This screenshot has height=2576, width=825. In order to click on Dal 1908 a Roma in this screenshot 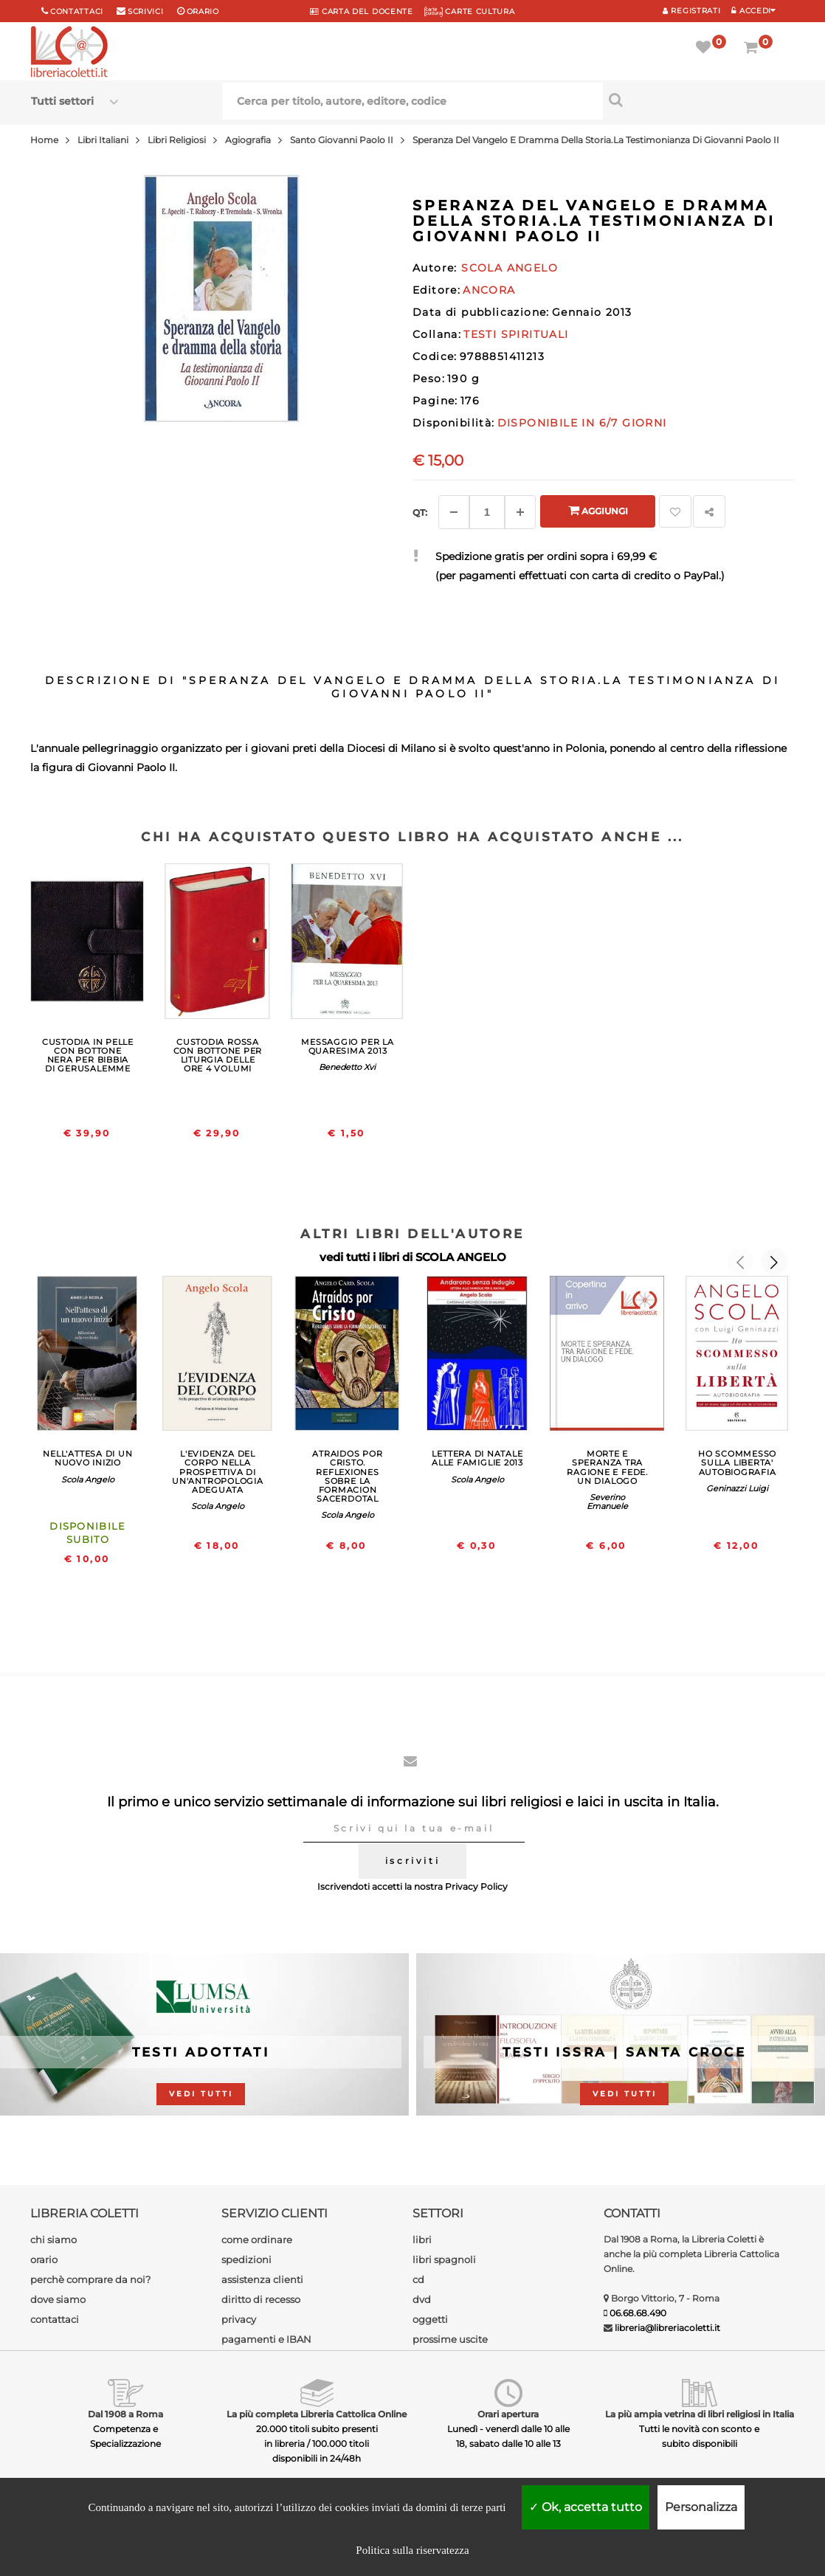, I will do `click(125, 2414)`.